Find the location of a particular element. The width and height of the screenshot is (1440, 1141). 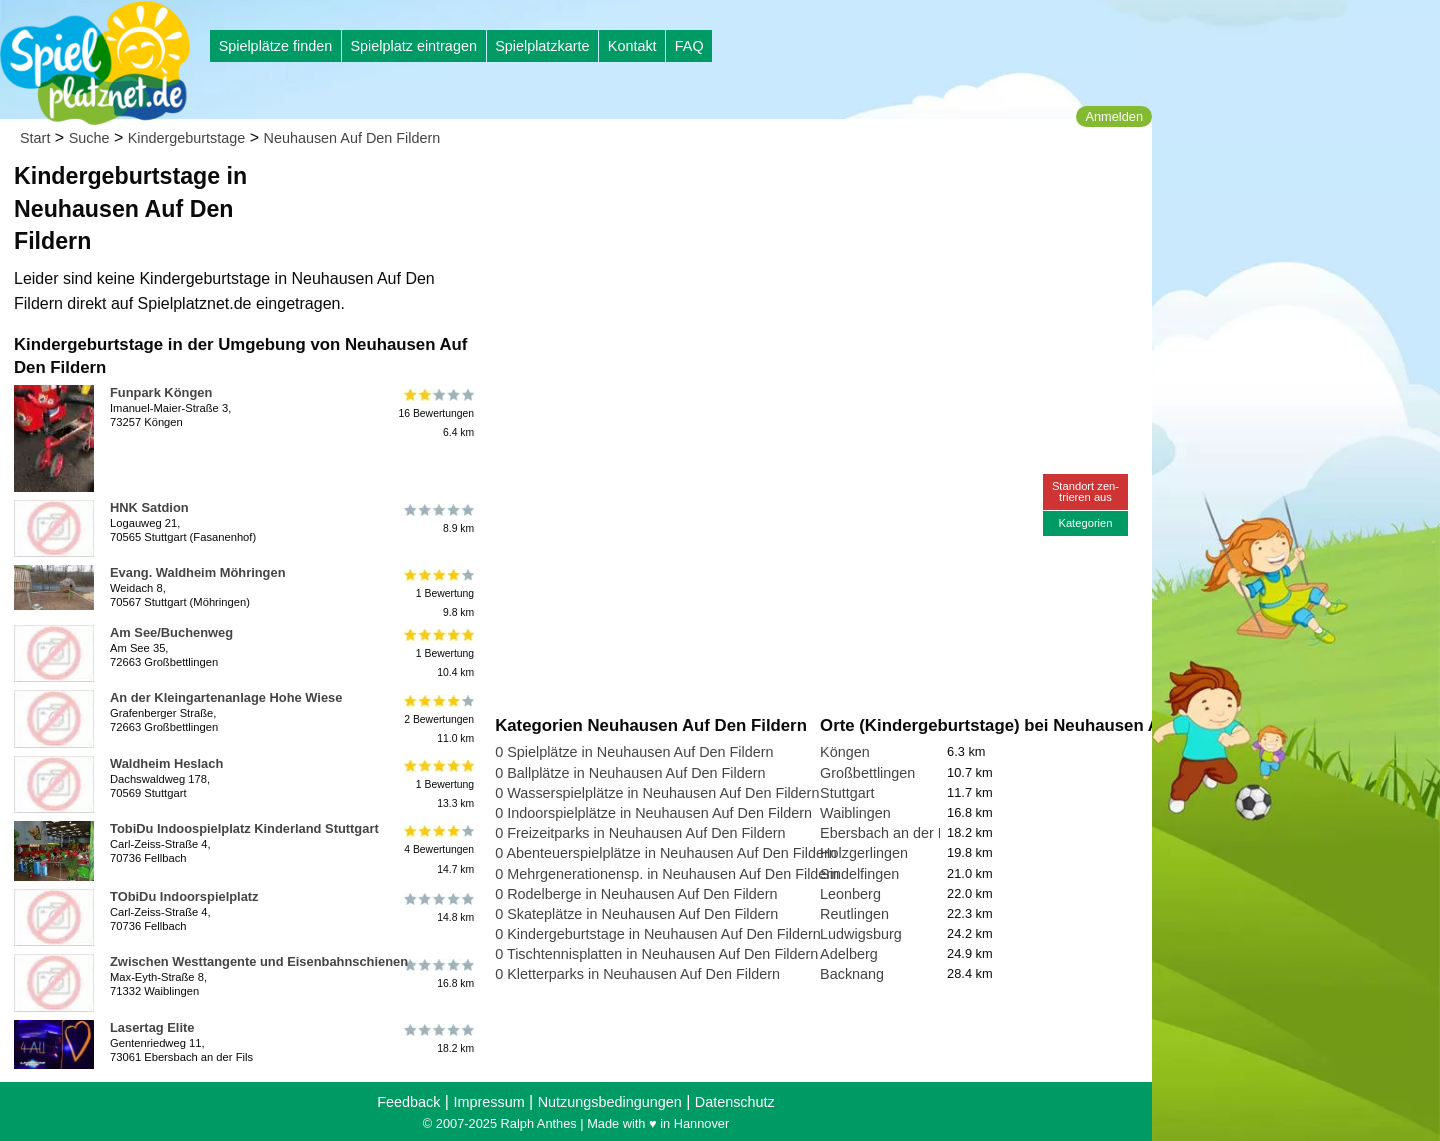

Kindergeburtstage is located at coordinates (187, 138).